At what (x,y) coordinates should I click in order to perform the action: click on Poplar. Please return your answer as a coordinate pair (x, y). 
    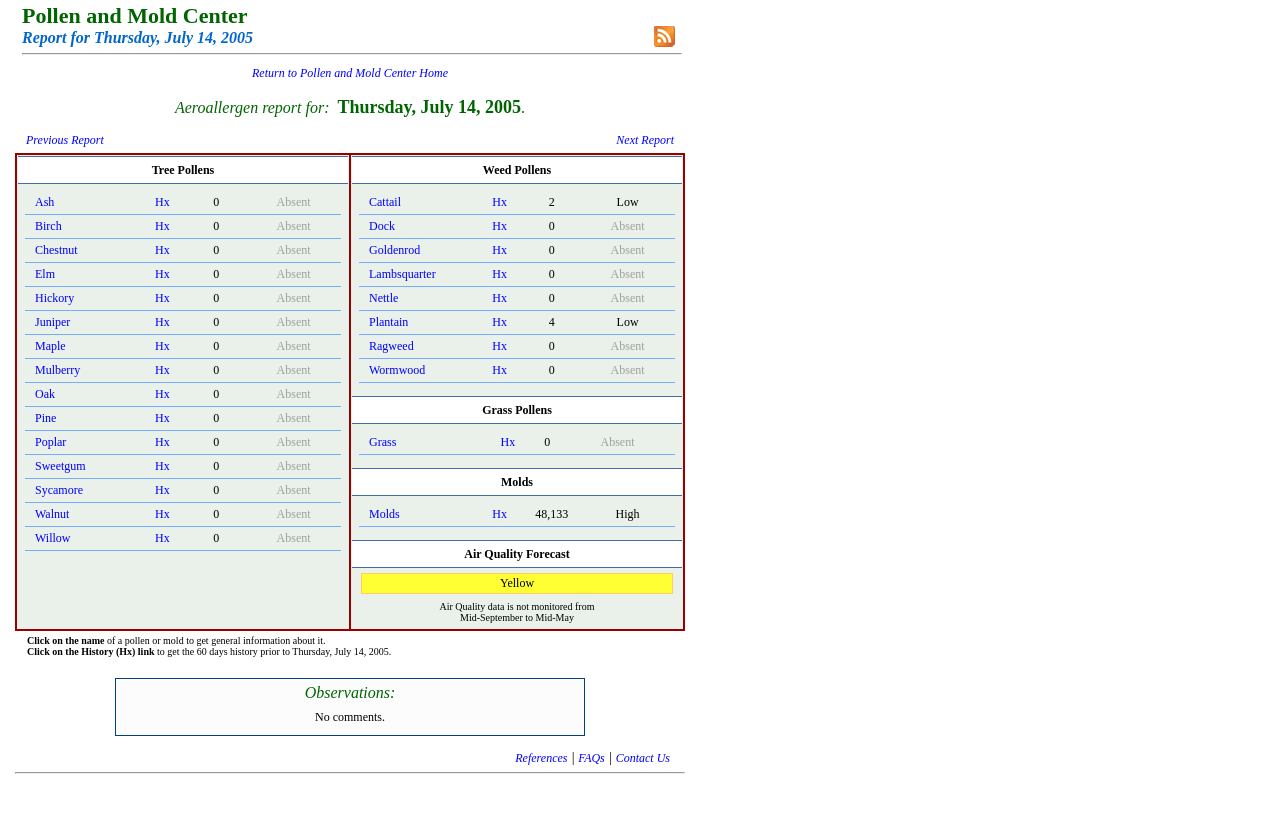
    Looking at the image, I should click on (50, 442).